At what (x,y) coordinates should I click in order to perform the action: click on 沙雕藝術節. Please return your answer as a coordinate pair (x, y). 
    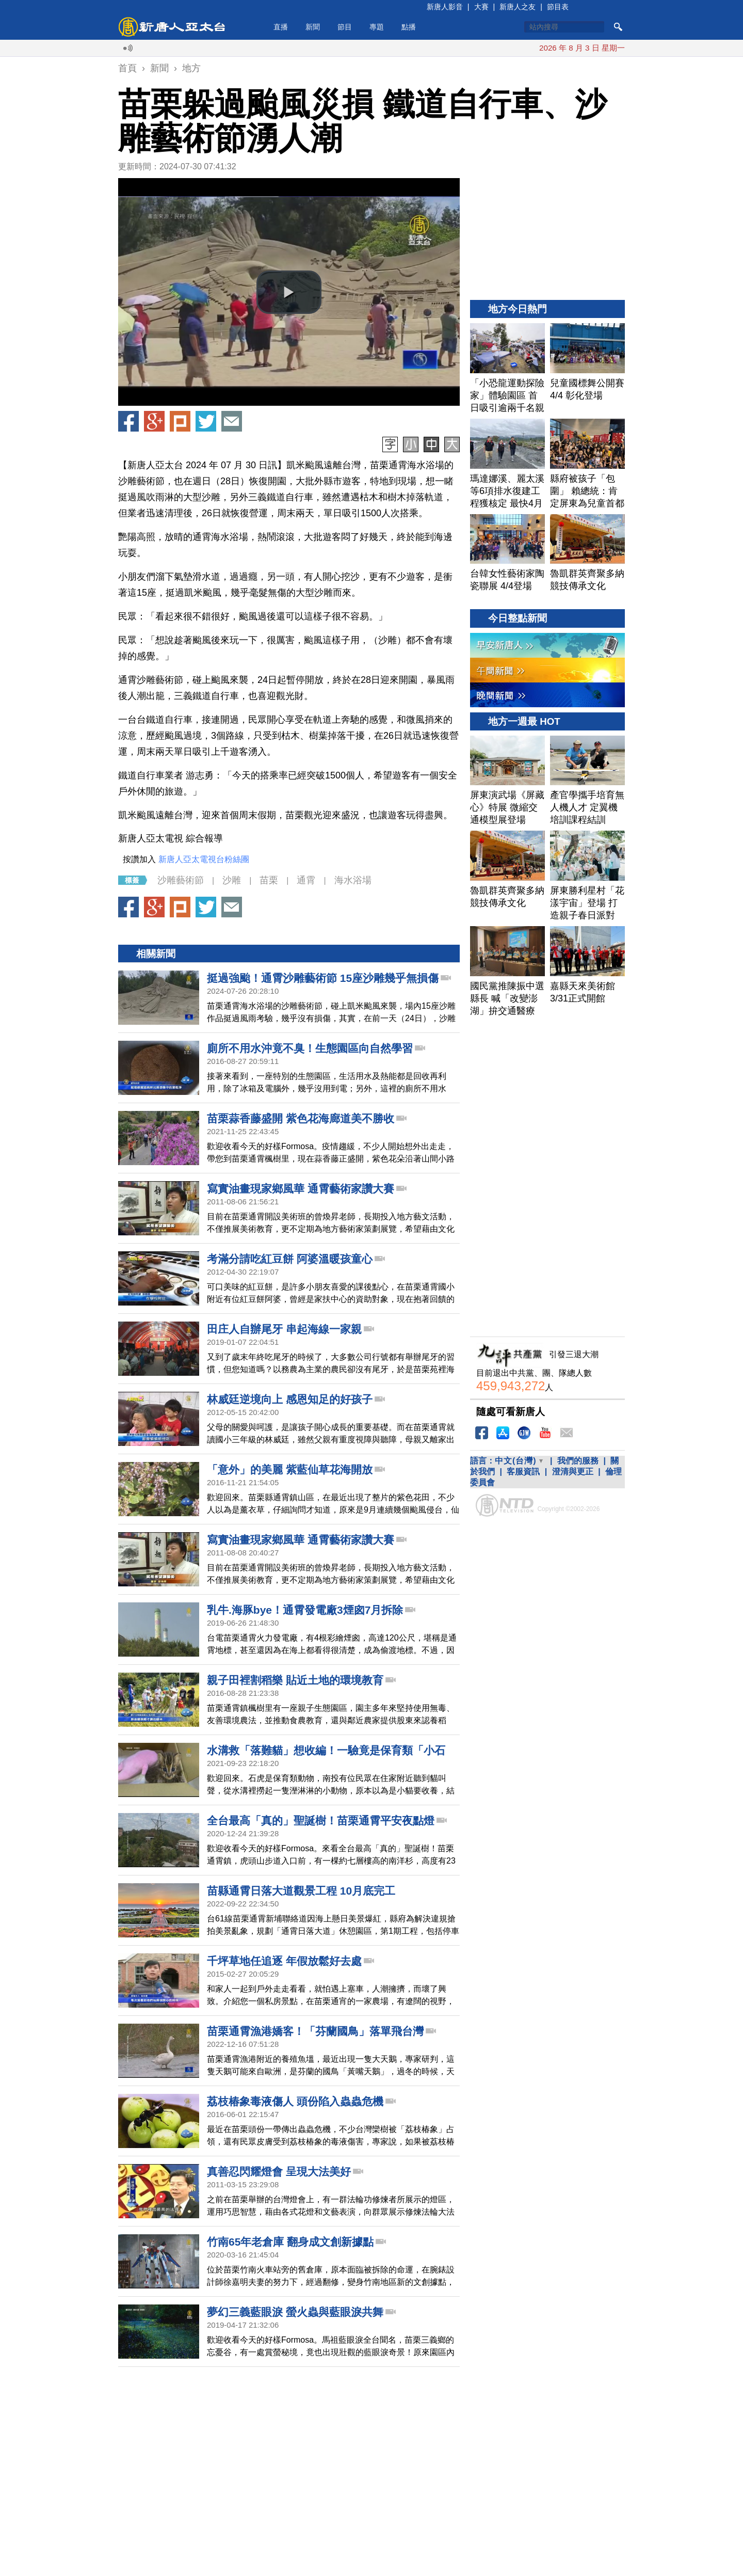
    Looking at the image, I should click on (180, 880).